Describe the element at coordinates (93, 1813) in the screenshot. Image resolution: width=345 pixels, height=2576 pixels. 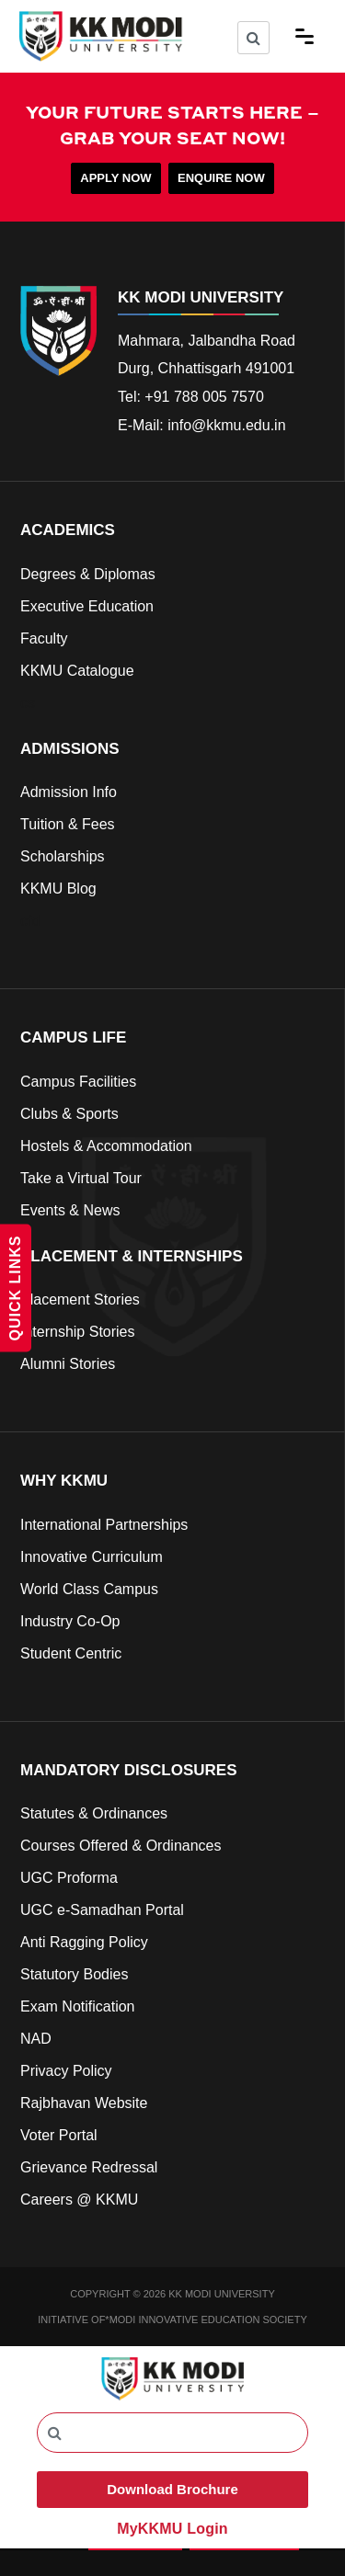
I see `Statutes & Ordinances` at that location.